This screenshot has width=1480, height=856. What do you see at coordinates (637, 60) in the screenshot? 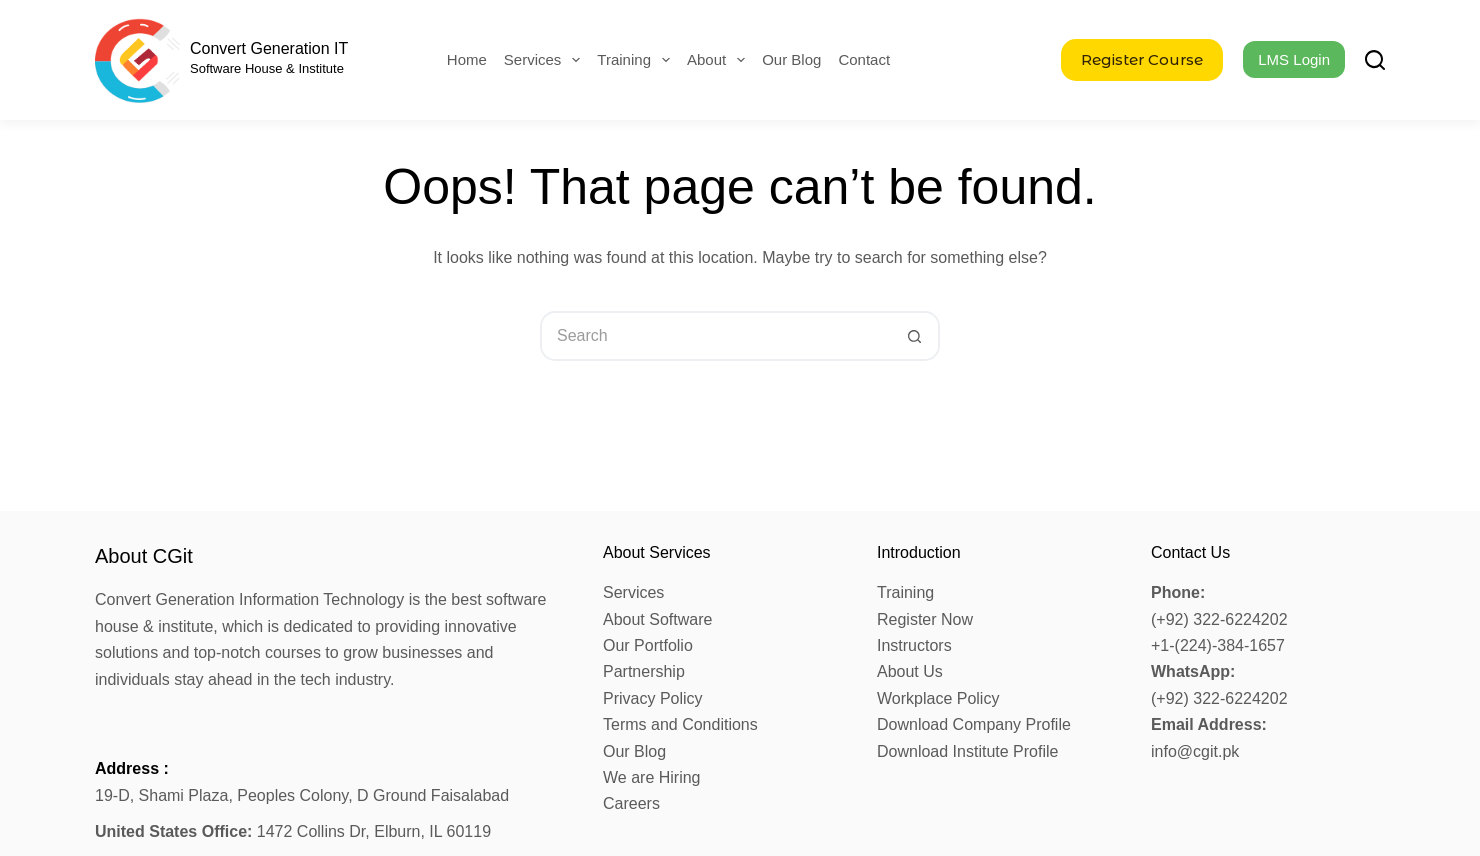
I see `Training` at bounding box center [637, 60].